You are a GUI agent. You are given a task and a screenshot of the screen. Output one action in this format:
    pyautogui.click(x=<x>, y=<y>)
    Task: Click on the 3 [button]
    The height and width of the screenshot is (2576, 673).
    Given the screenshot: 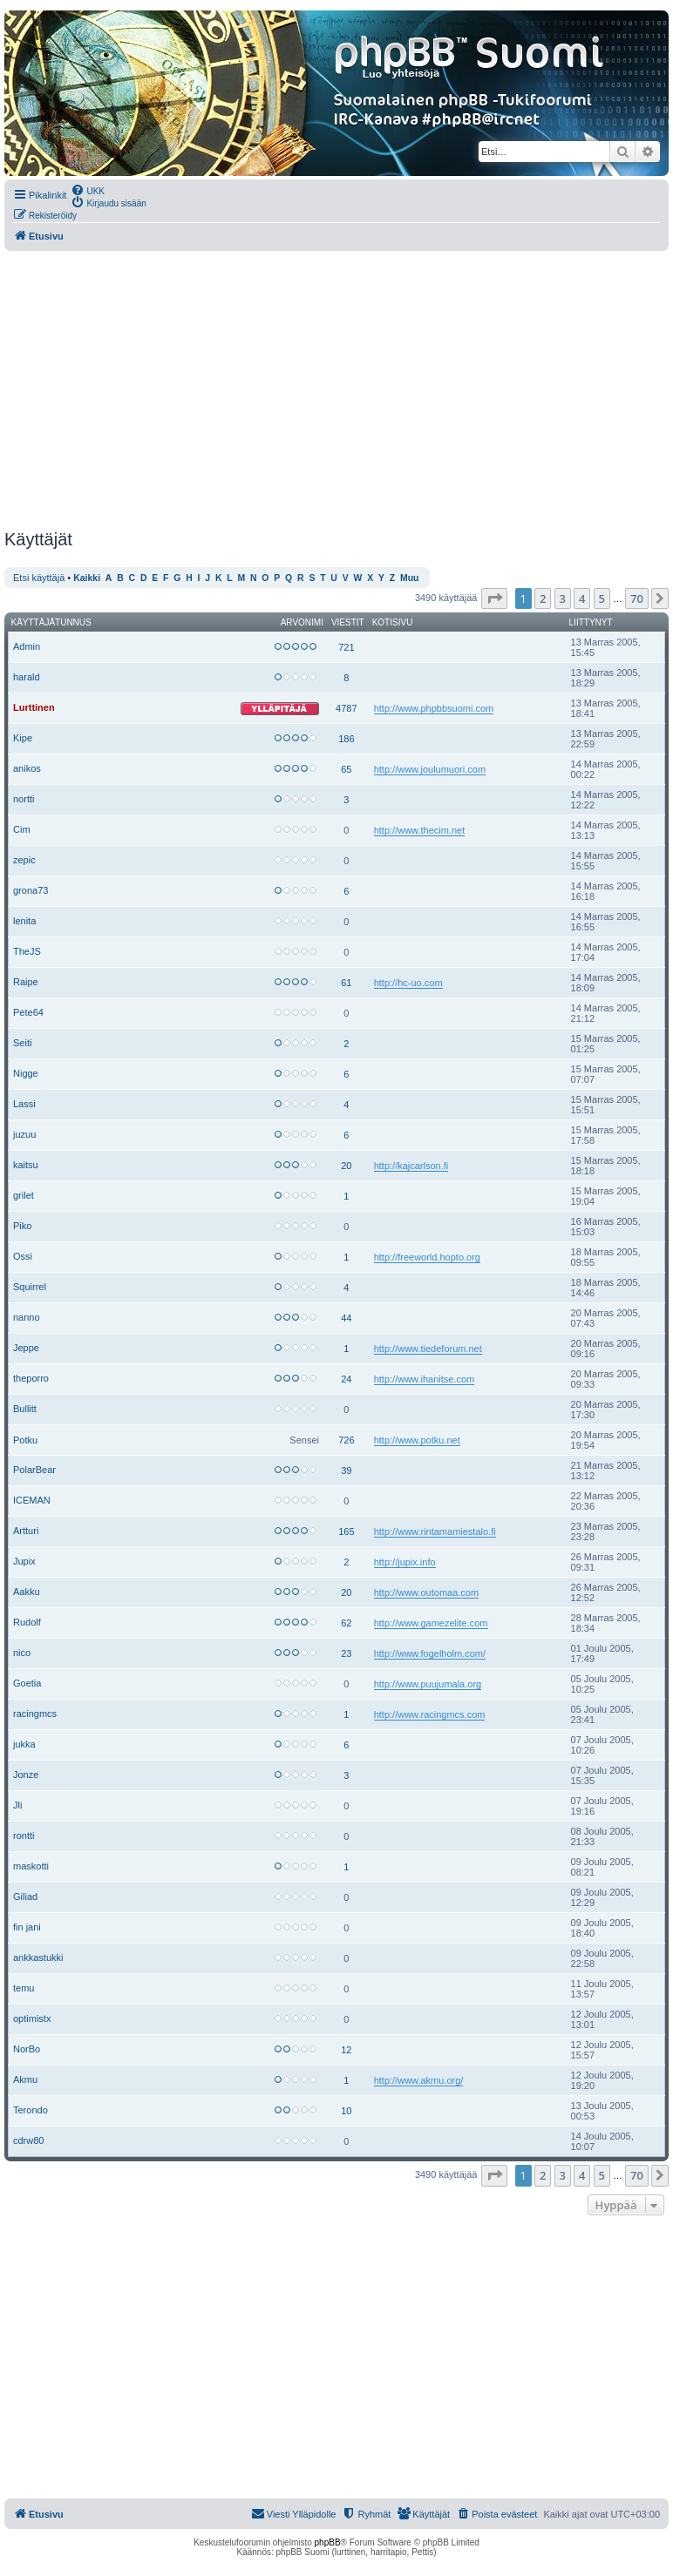 What is the action you would take?
    pyautogui.click(x=563, y=598)
    